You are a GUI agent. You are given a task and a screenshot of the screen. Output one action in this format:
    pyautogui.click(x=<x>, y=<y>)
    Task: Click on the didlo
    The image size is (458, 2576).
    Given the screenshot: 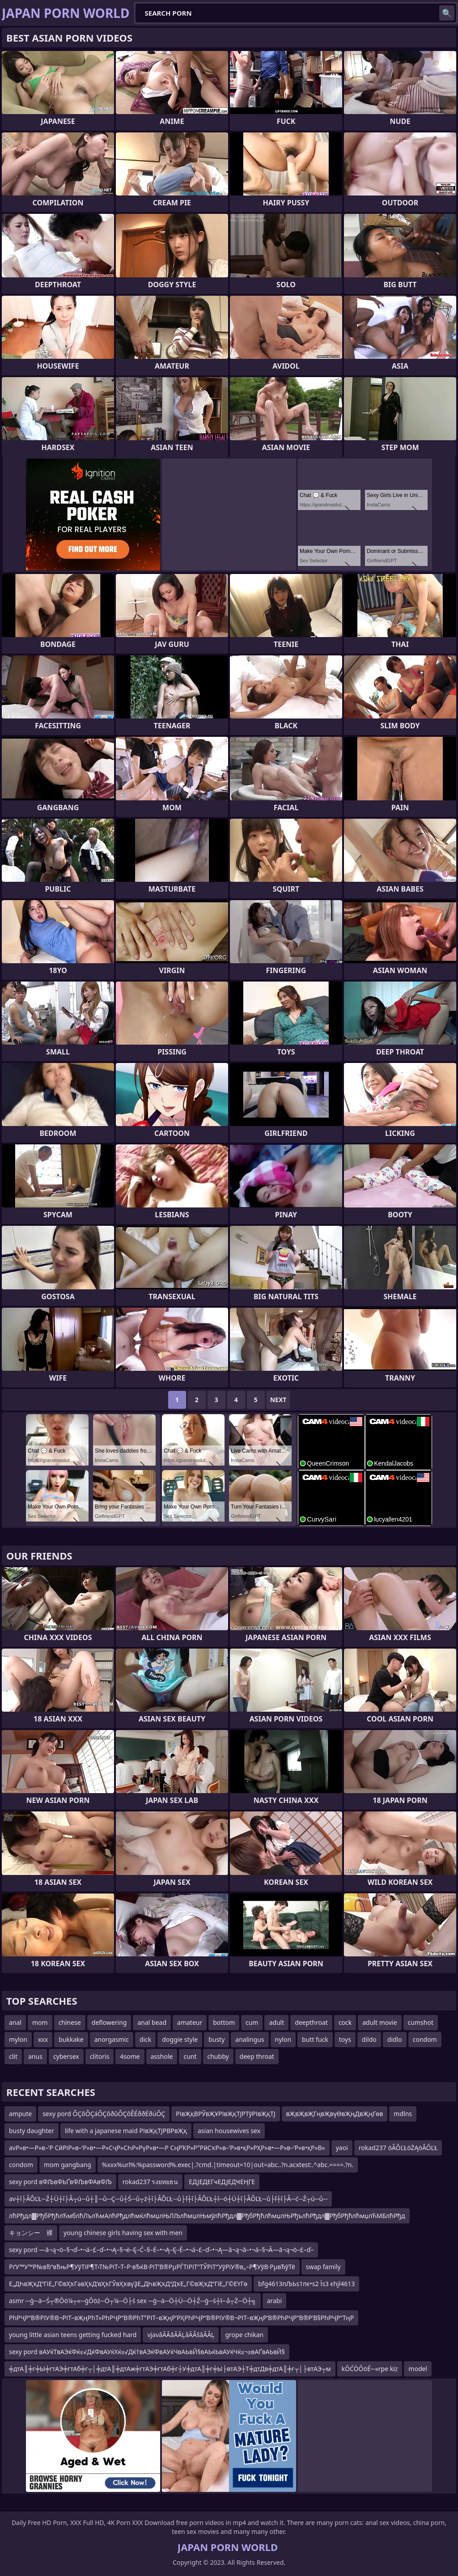 What is the action you would take?
    pyautogui.click(x=394, y=2039)
    